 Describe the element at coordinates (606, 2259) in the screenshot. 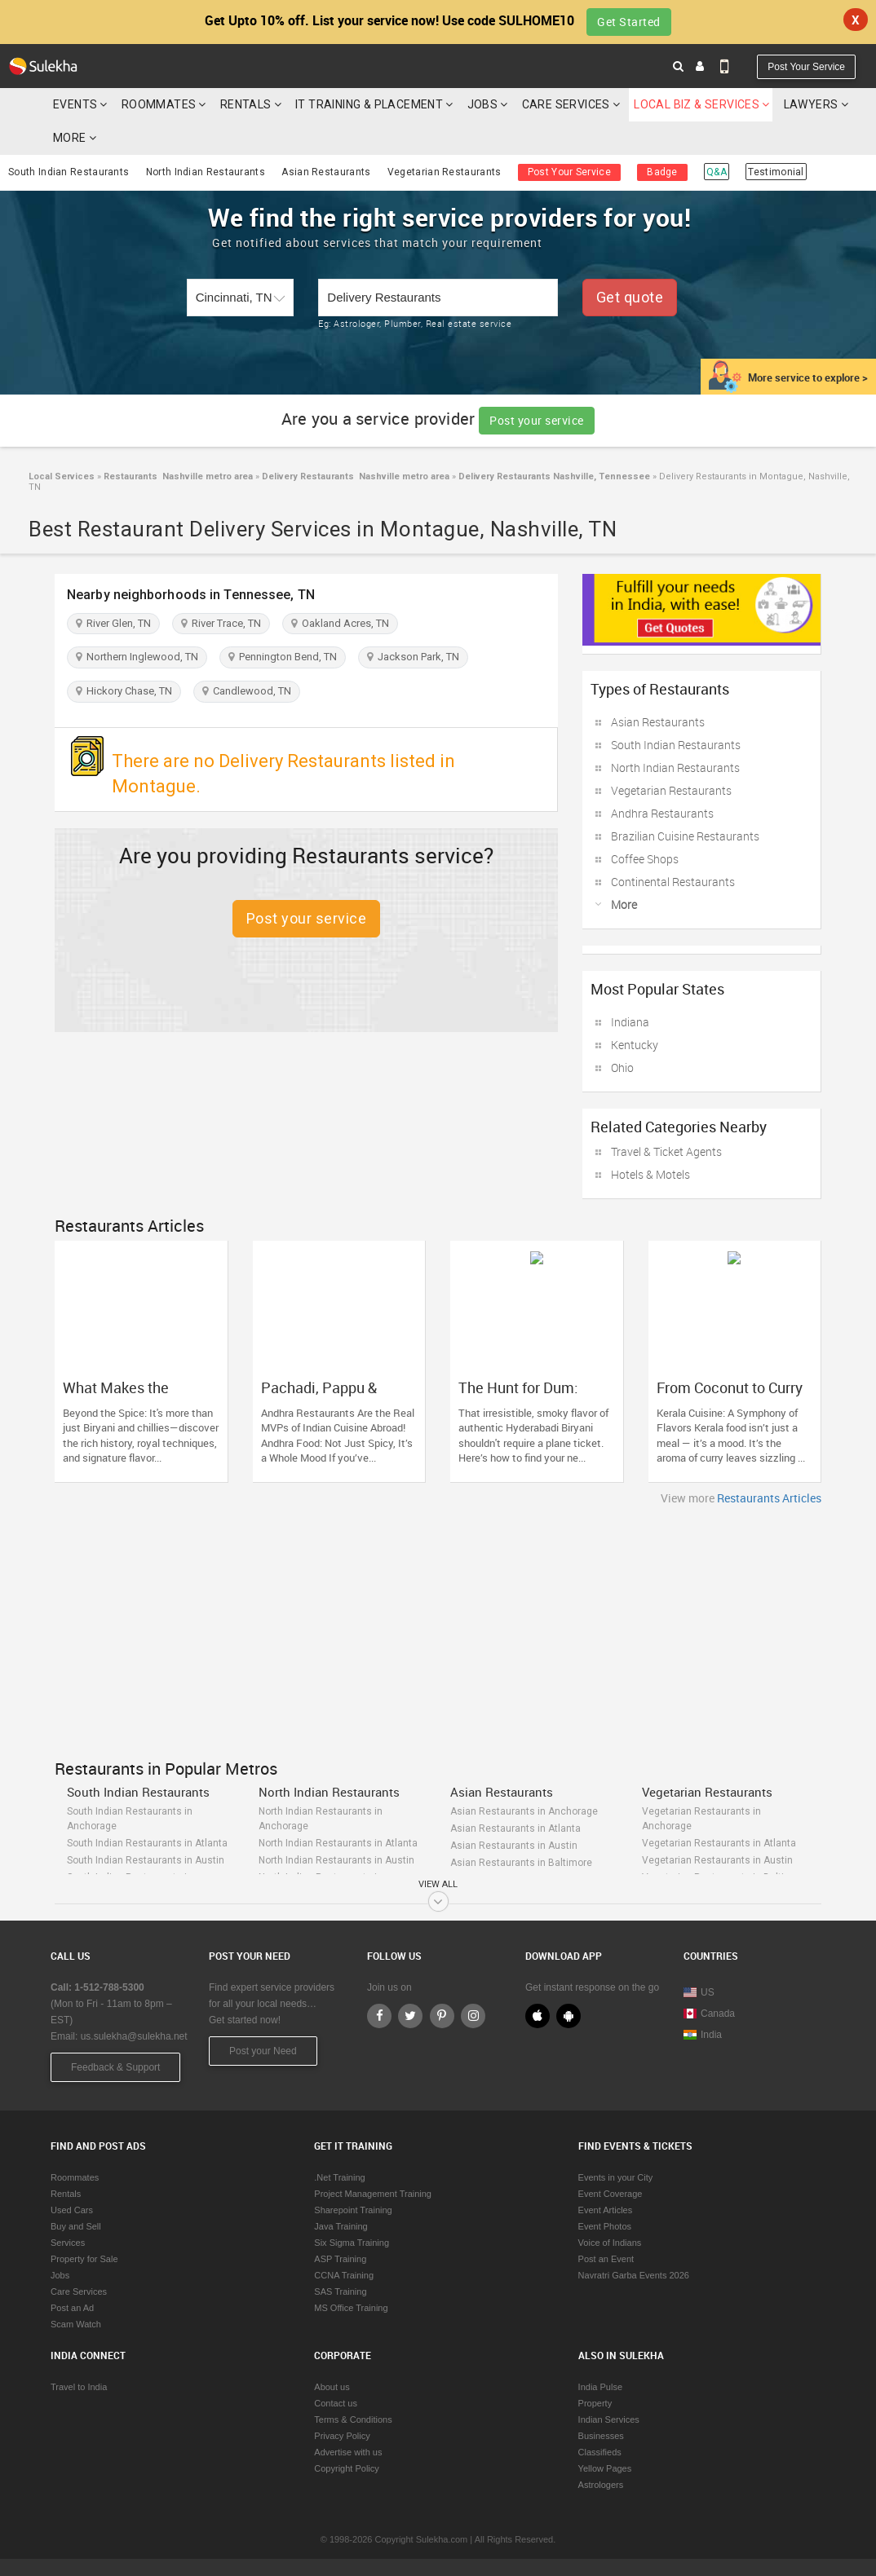

I see `Post an Event` at that location.